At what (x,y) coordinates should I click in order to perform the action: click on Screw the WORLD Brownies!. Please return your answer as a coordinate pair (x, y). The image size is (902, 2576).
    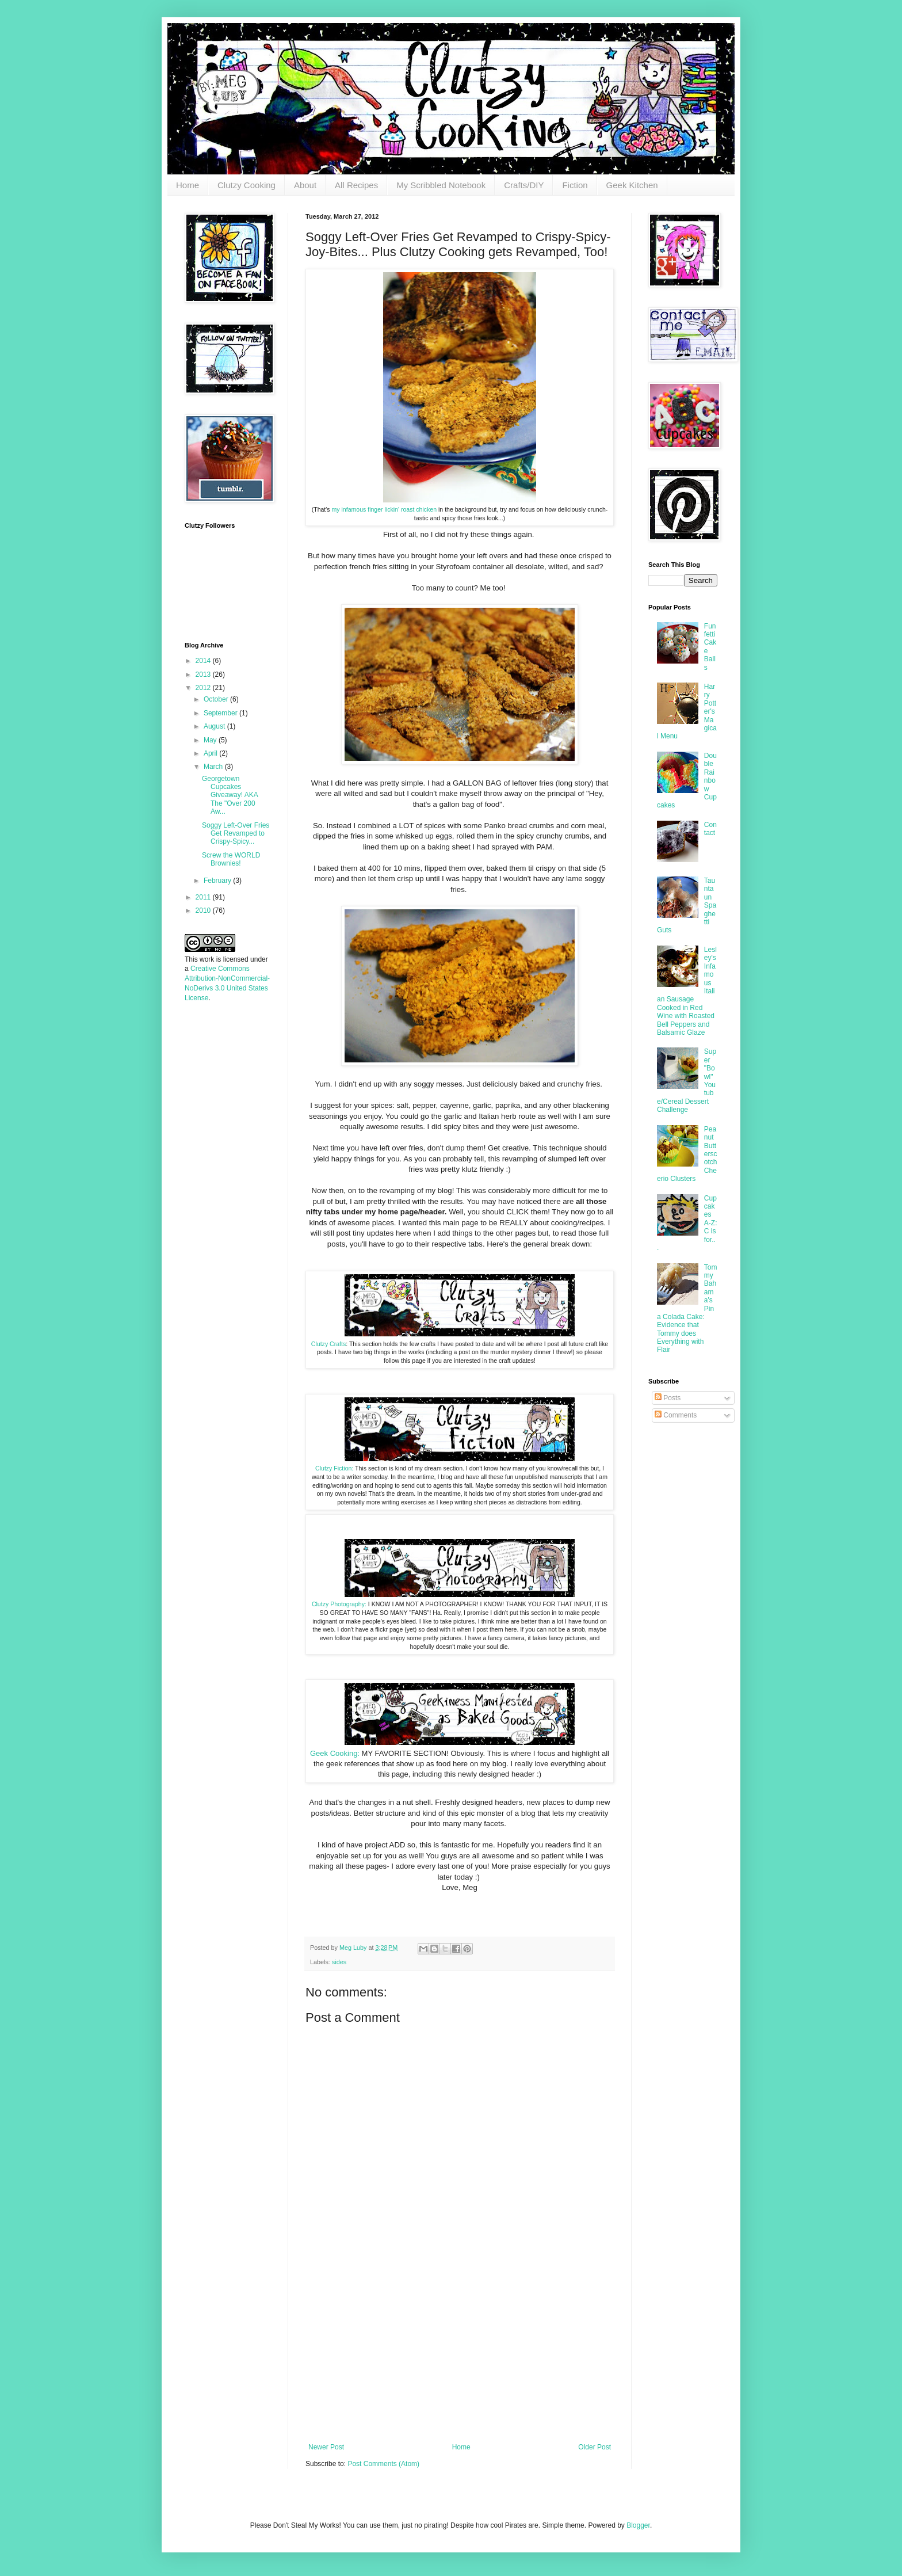
    Looking at the image, I should click on (231, 859).